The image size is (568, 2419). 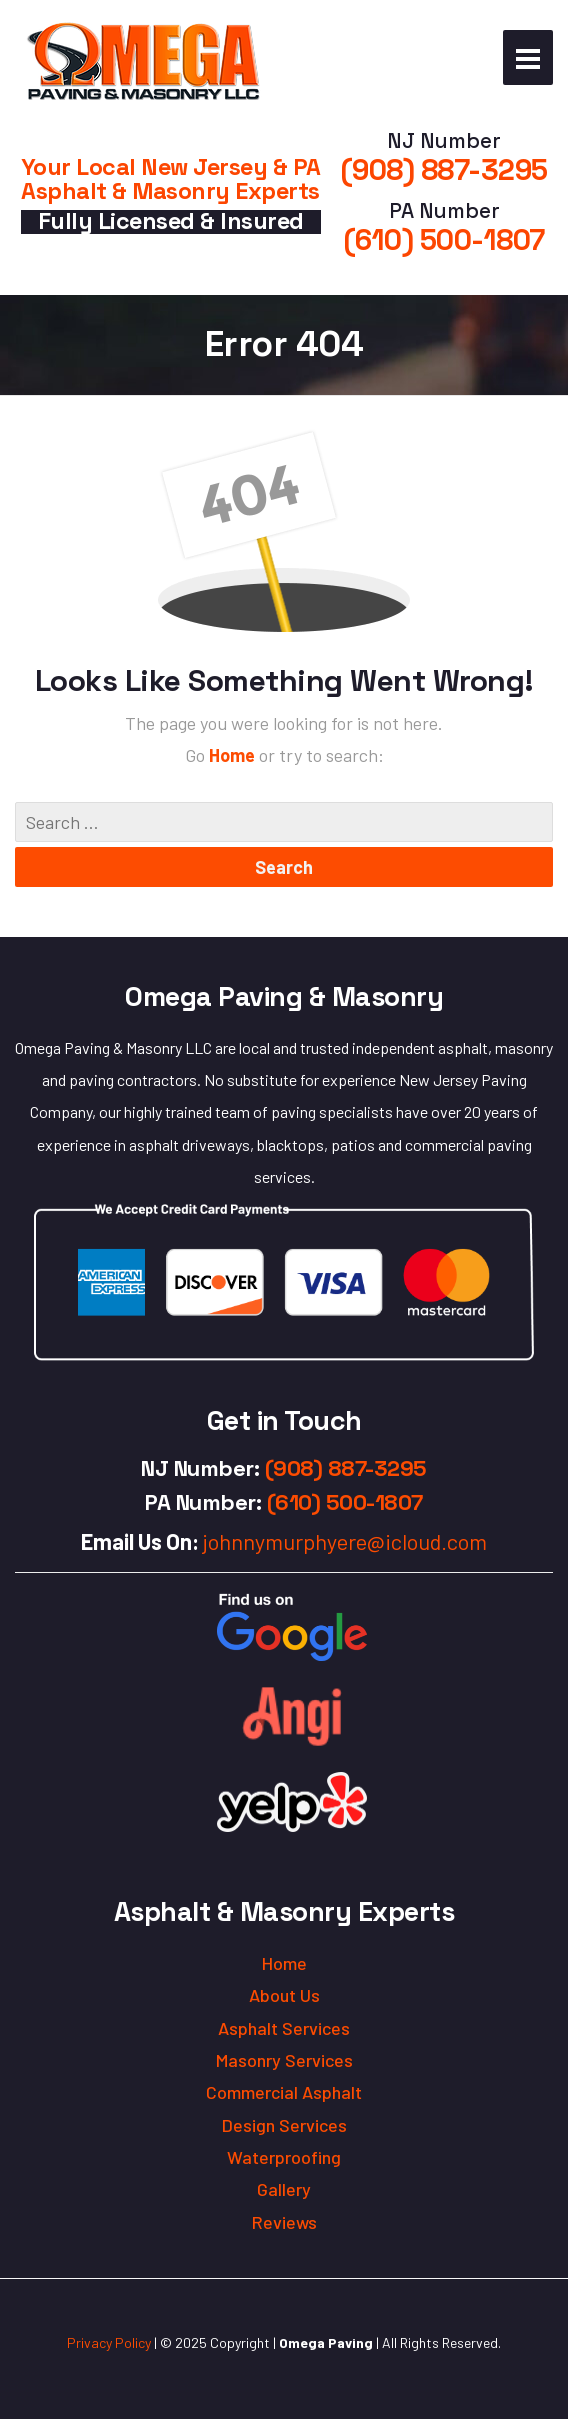 I want to click on Masonry Services, so click(x=284, y=2060).